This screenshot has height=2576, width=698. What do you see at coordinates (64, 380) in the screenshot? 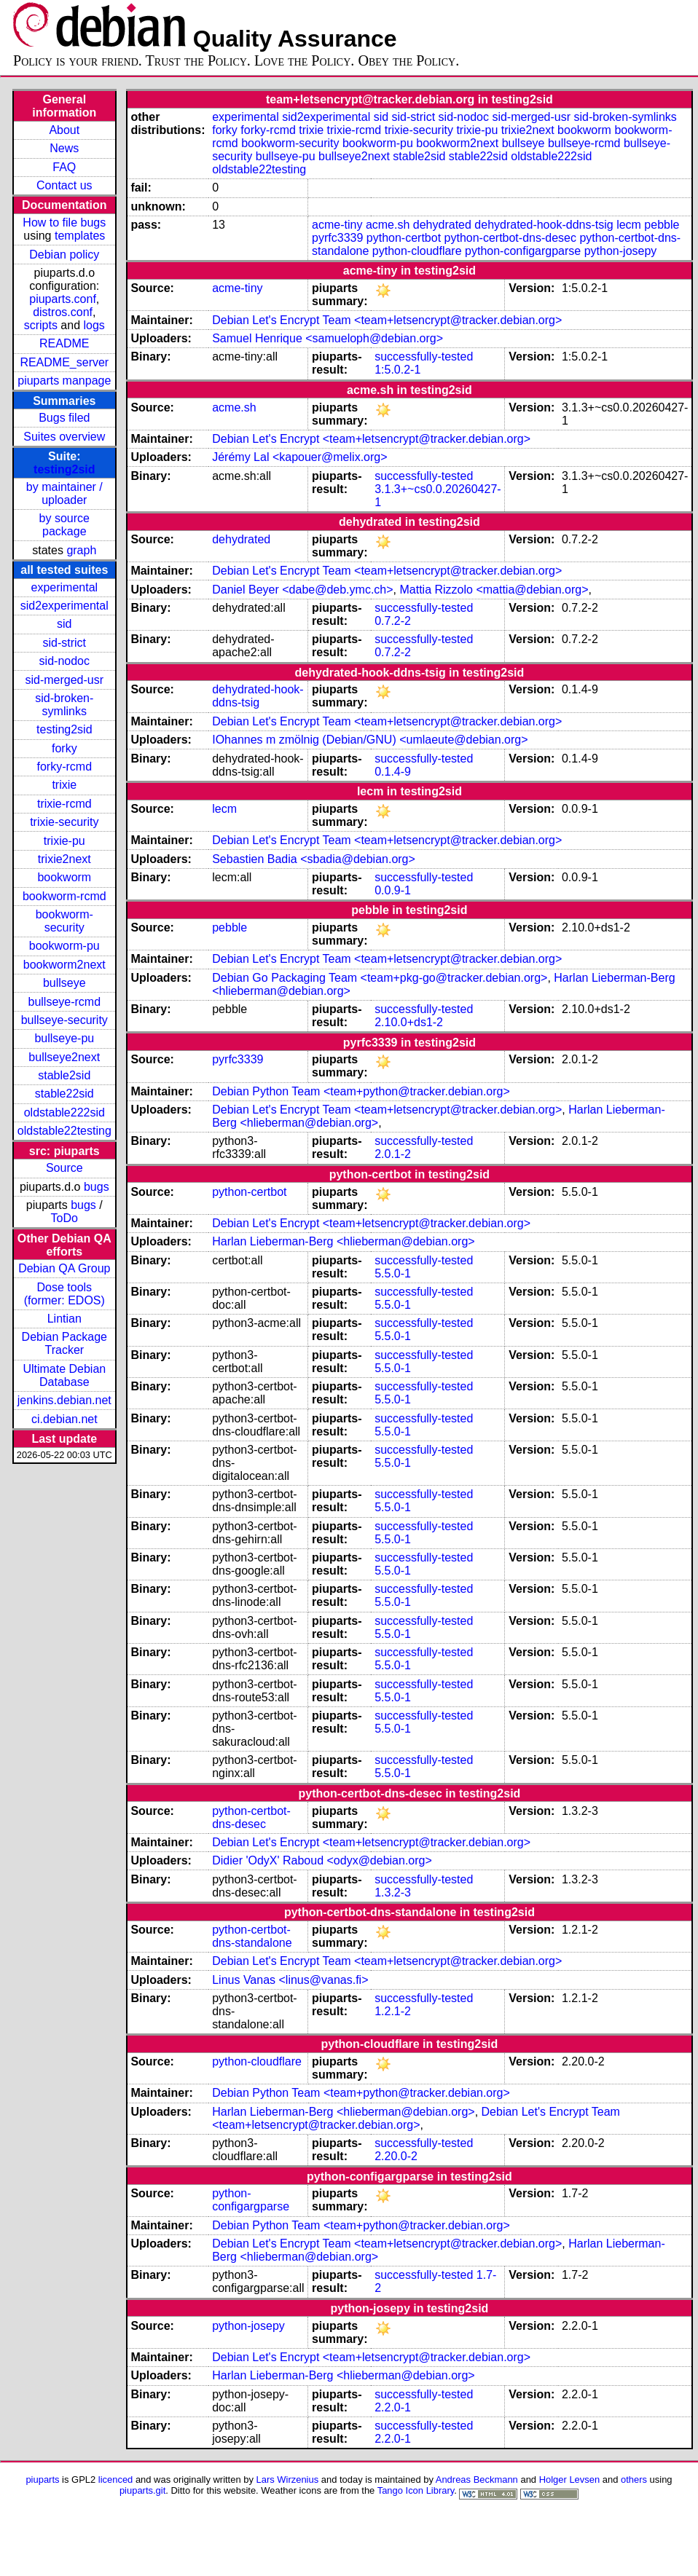
I see `piuparts manpage` at bounding box center [64, 380].